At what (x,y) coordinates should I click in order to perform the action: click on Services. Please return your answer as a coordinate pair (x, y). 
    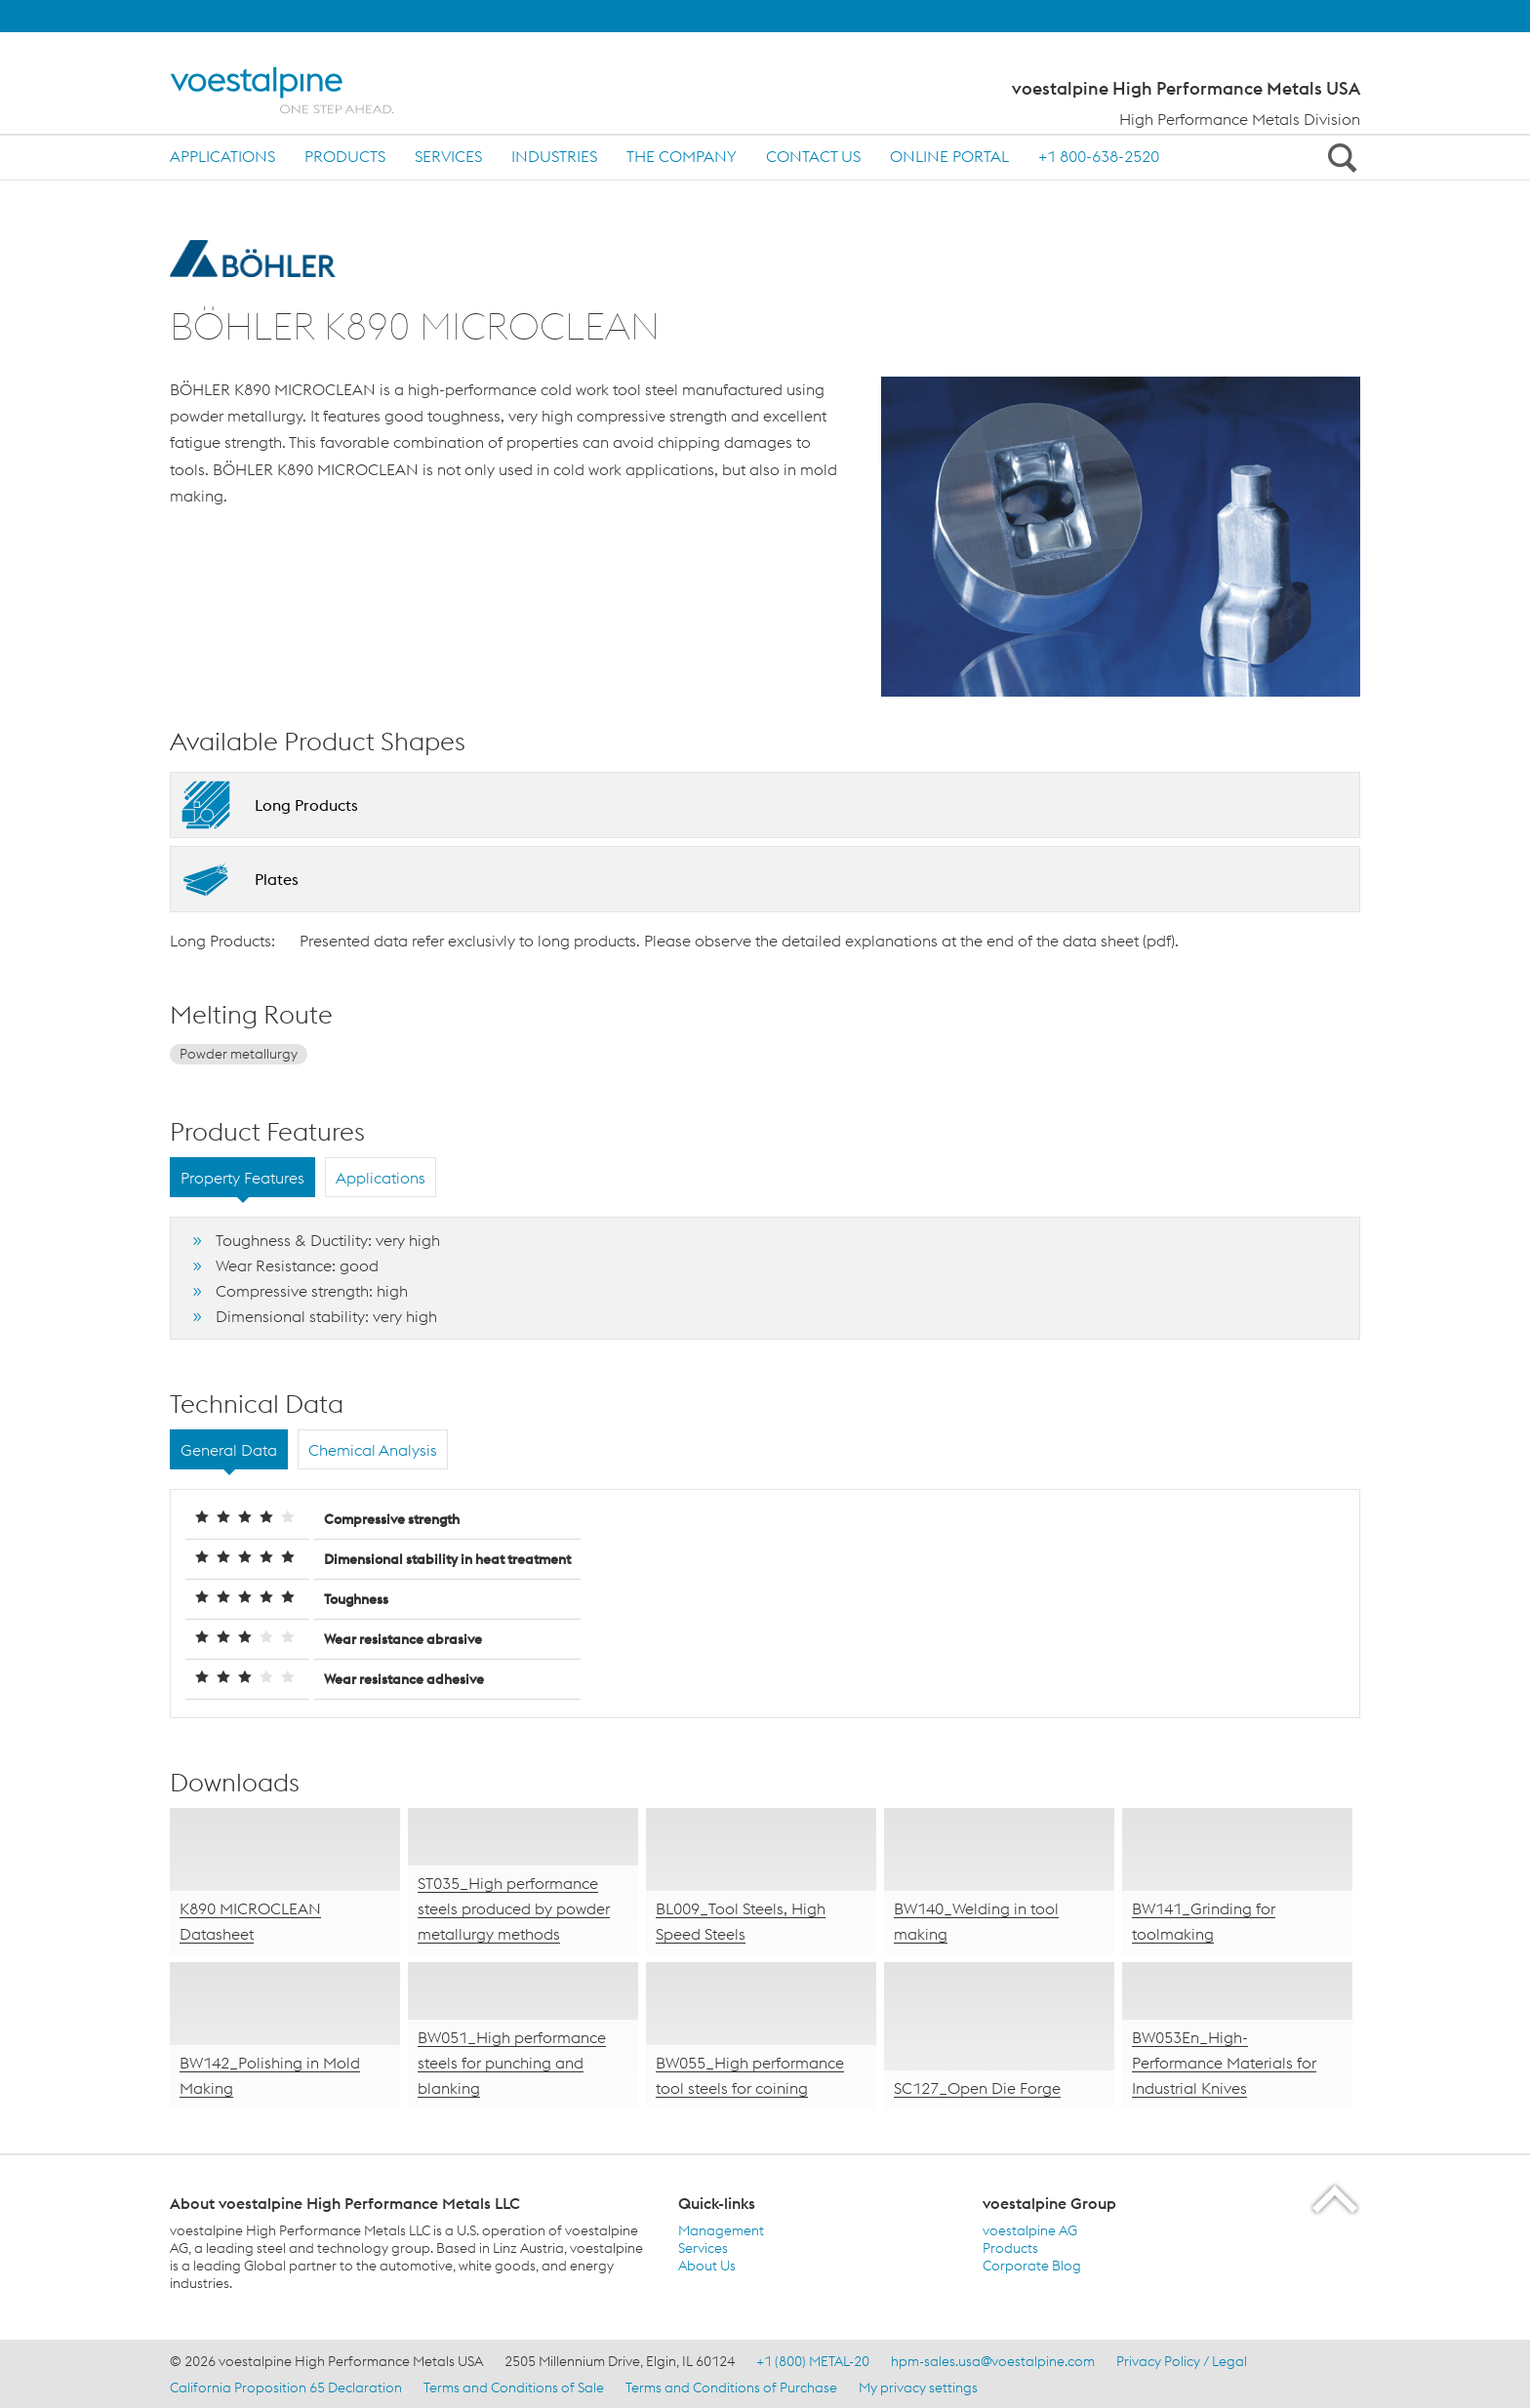
    Looking at the image, I should click on (448, 156).